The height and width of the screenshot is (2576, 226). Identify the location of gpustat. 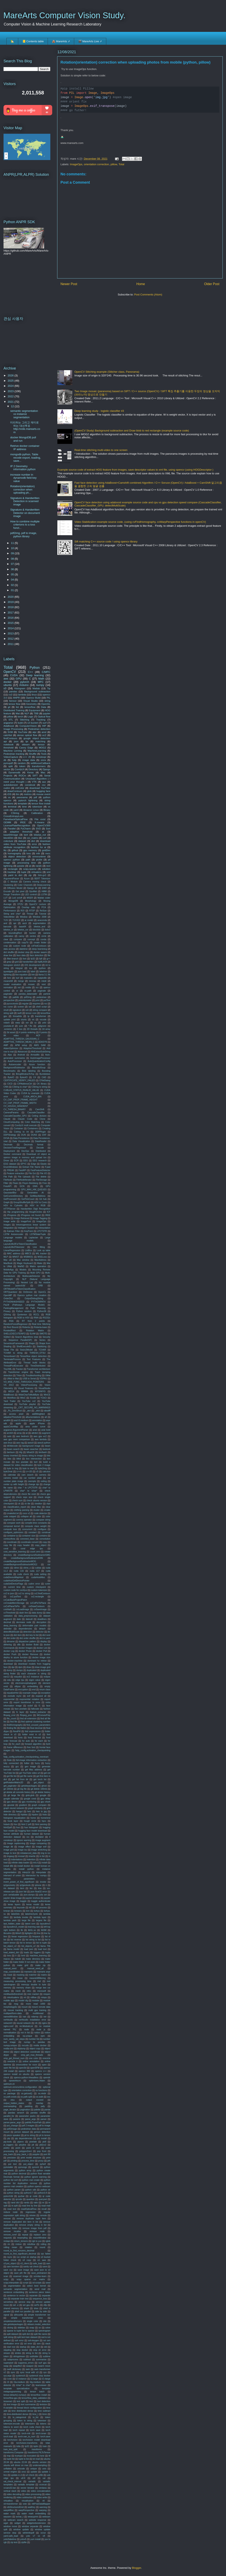
(10, 1805).